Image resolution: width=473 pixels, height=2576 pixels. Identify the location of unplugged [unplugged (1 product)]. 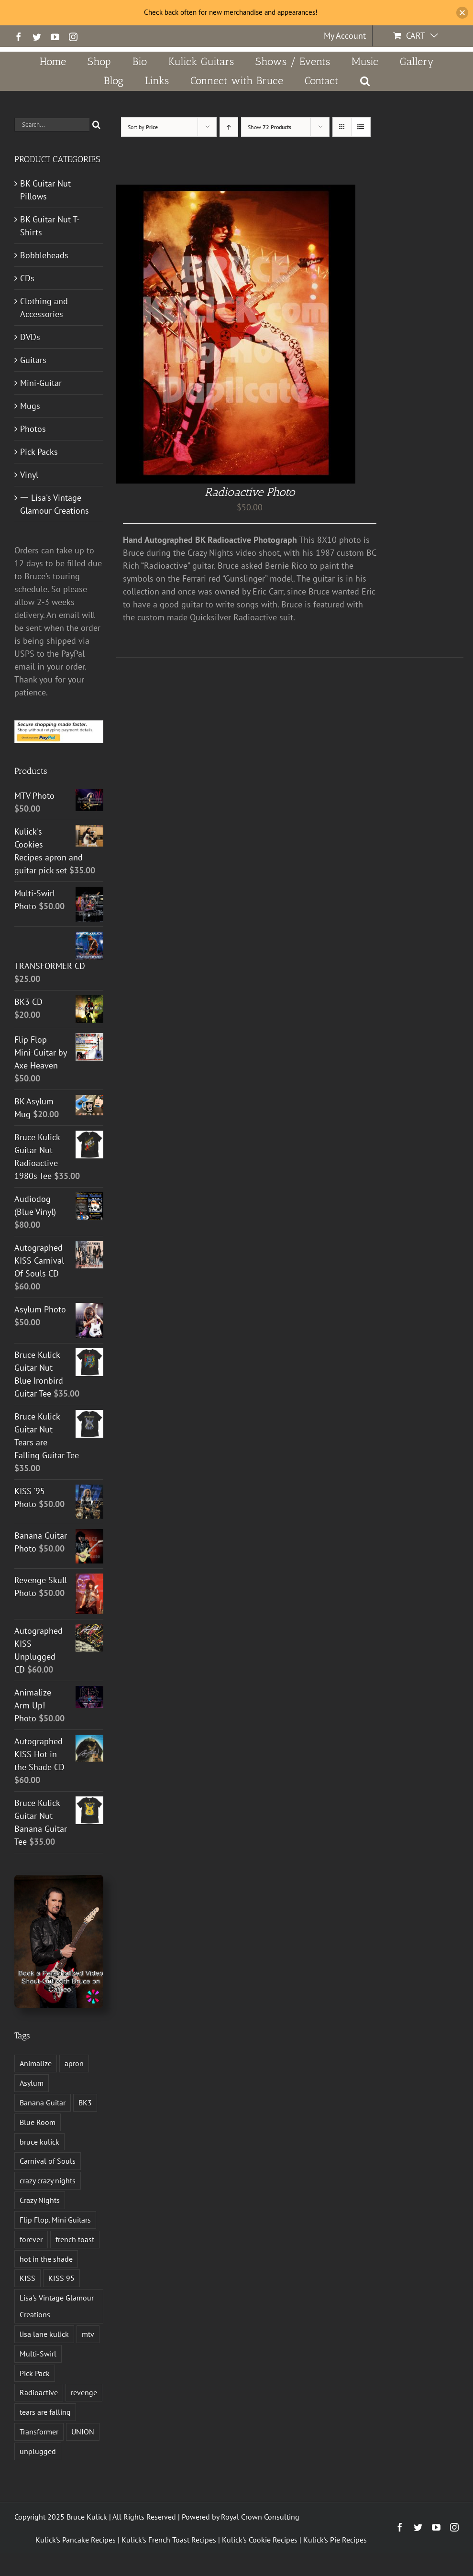
(38, 2451).